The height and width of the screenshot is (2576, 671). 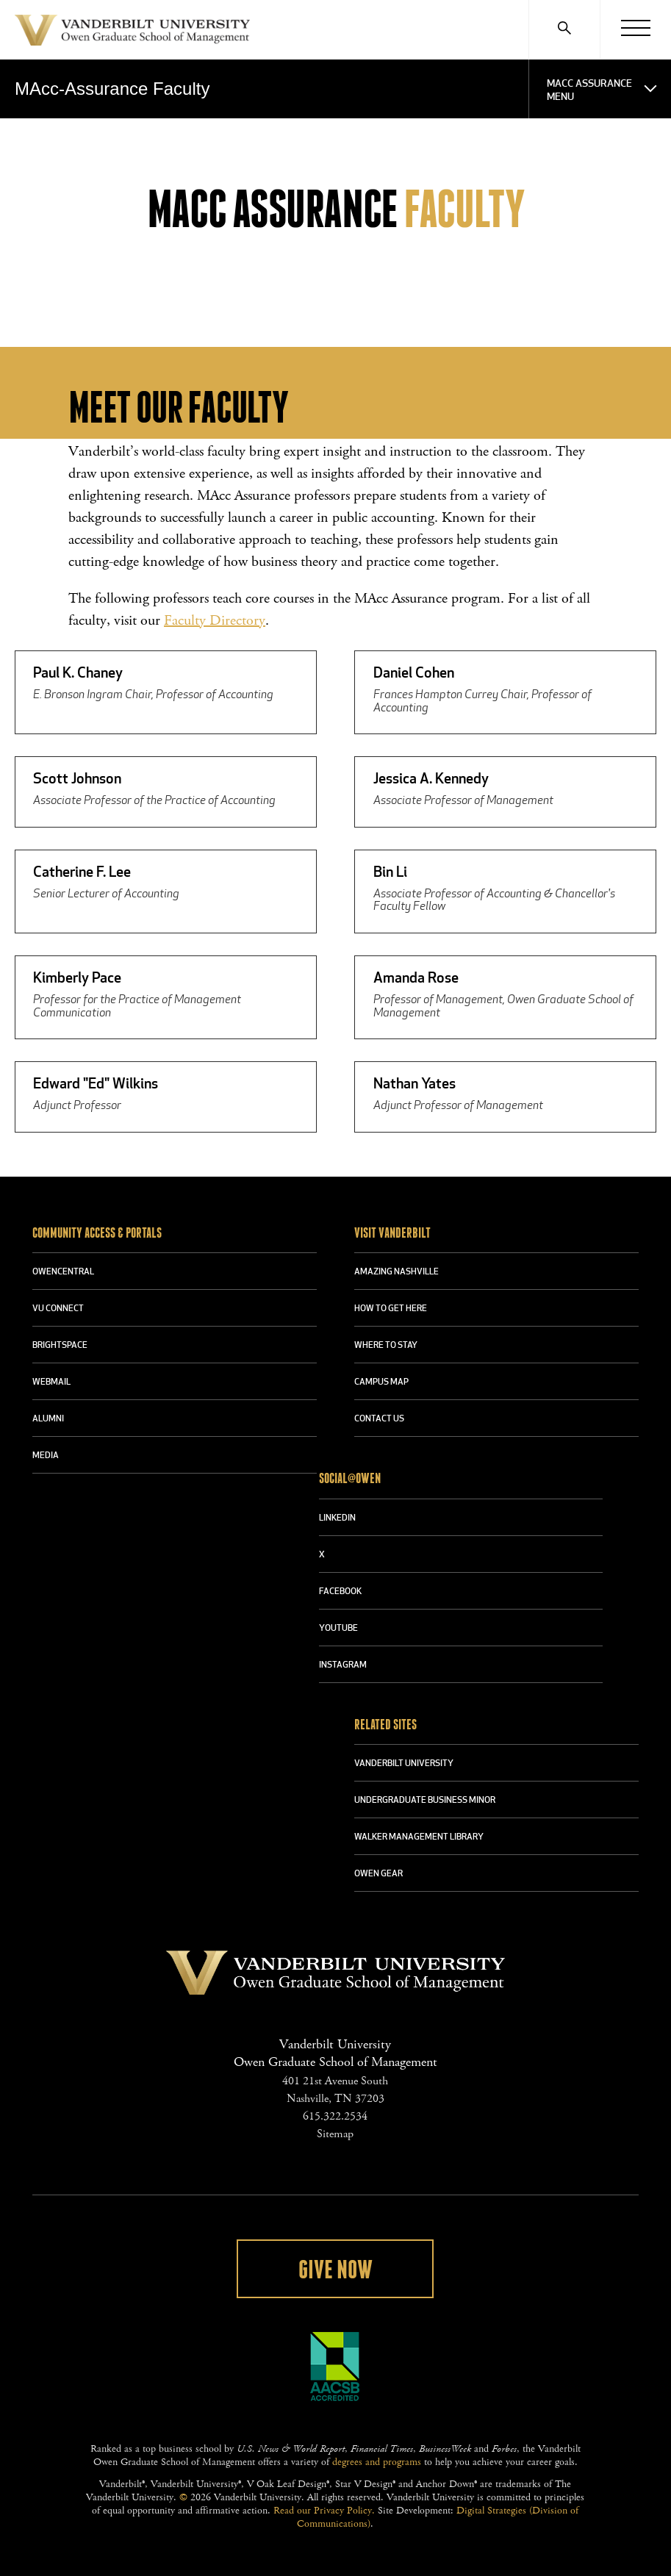 I want to click on INSTAGRAM, so click(x=343, y=1665).